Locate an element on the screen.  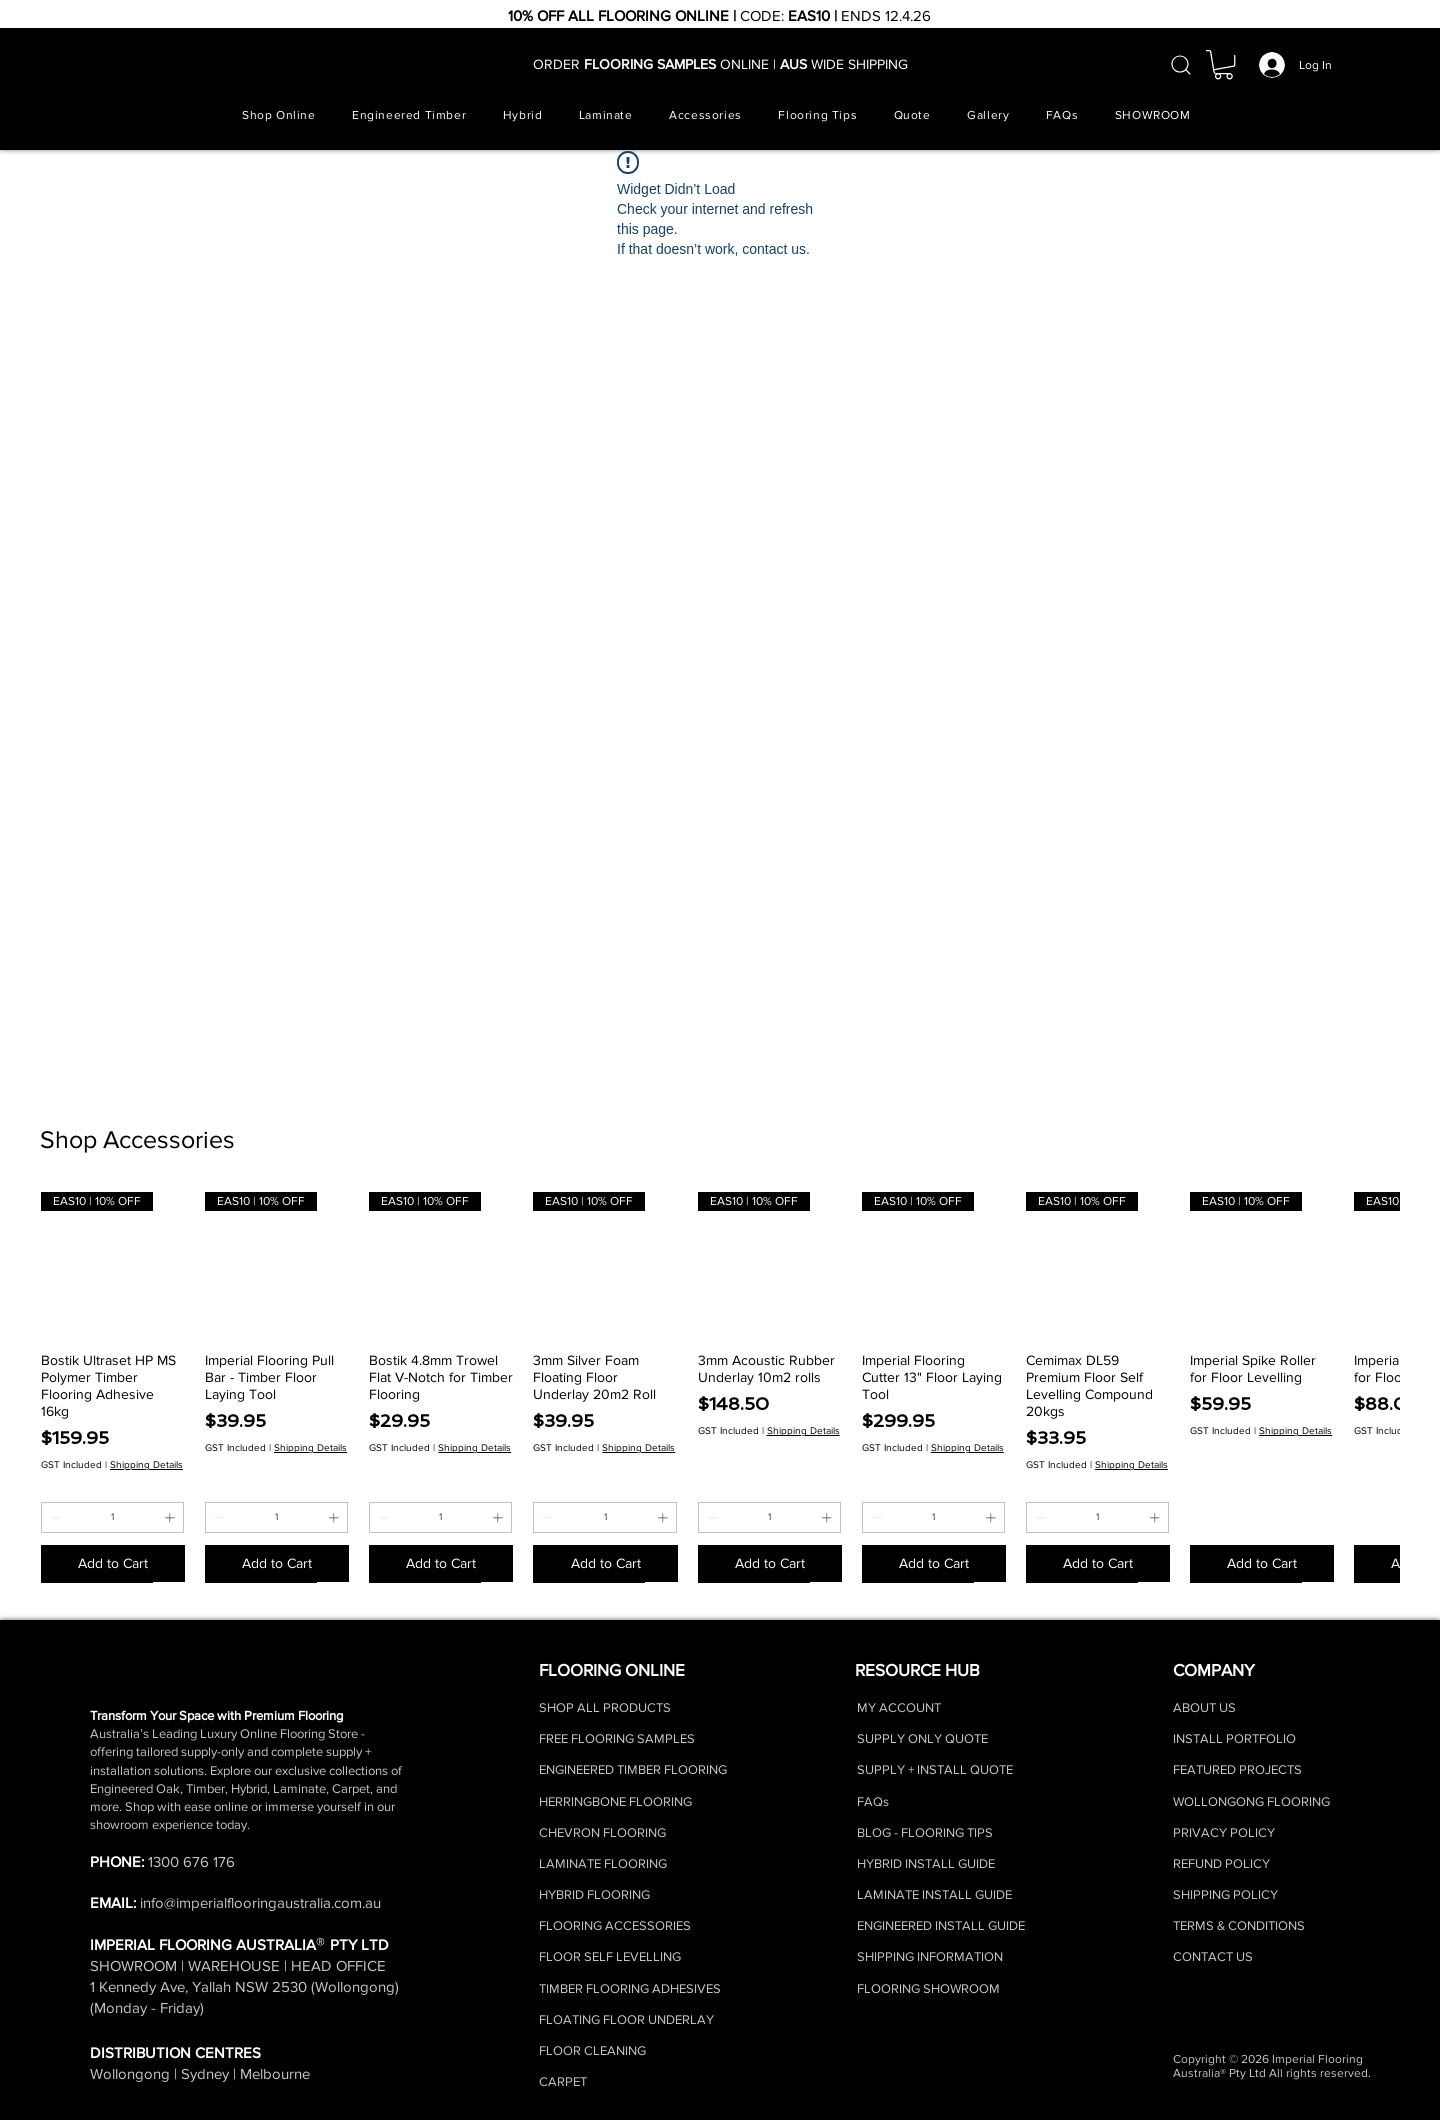
FLOATING FLOOR UNDERLAY is located at coordinates (626, 2019).